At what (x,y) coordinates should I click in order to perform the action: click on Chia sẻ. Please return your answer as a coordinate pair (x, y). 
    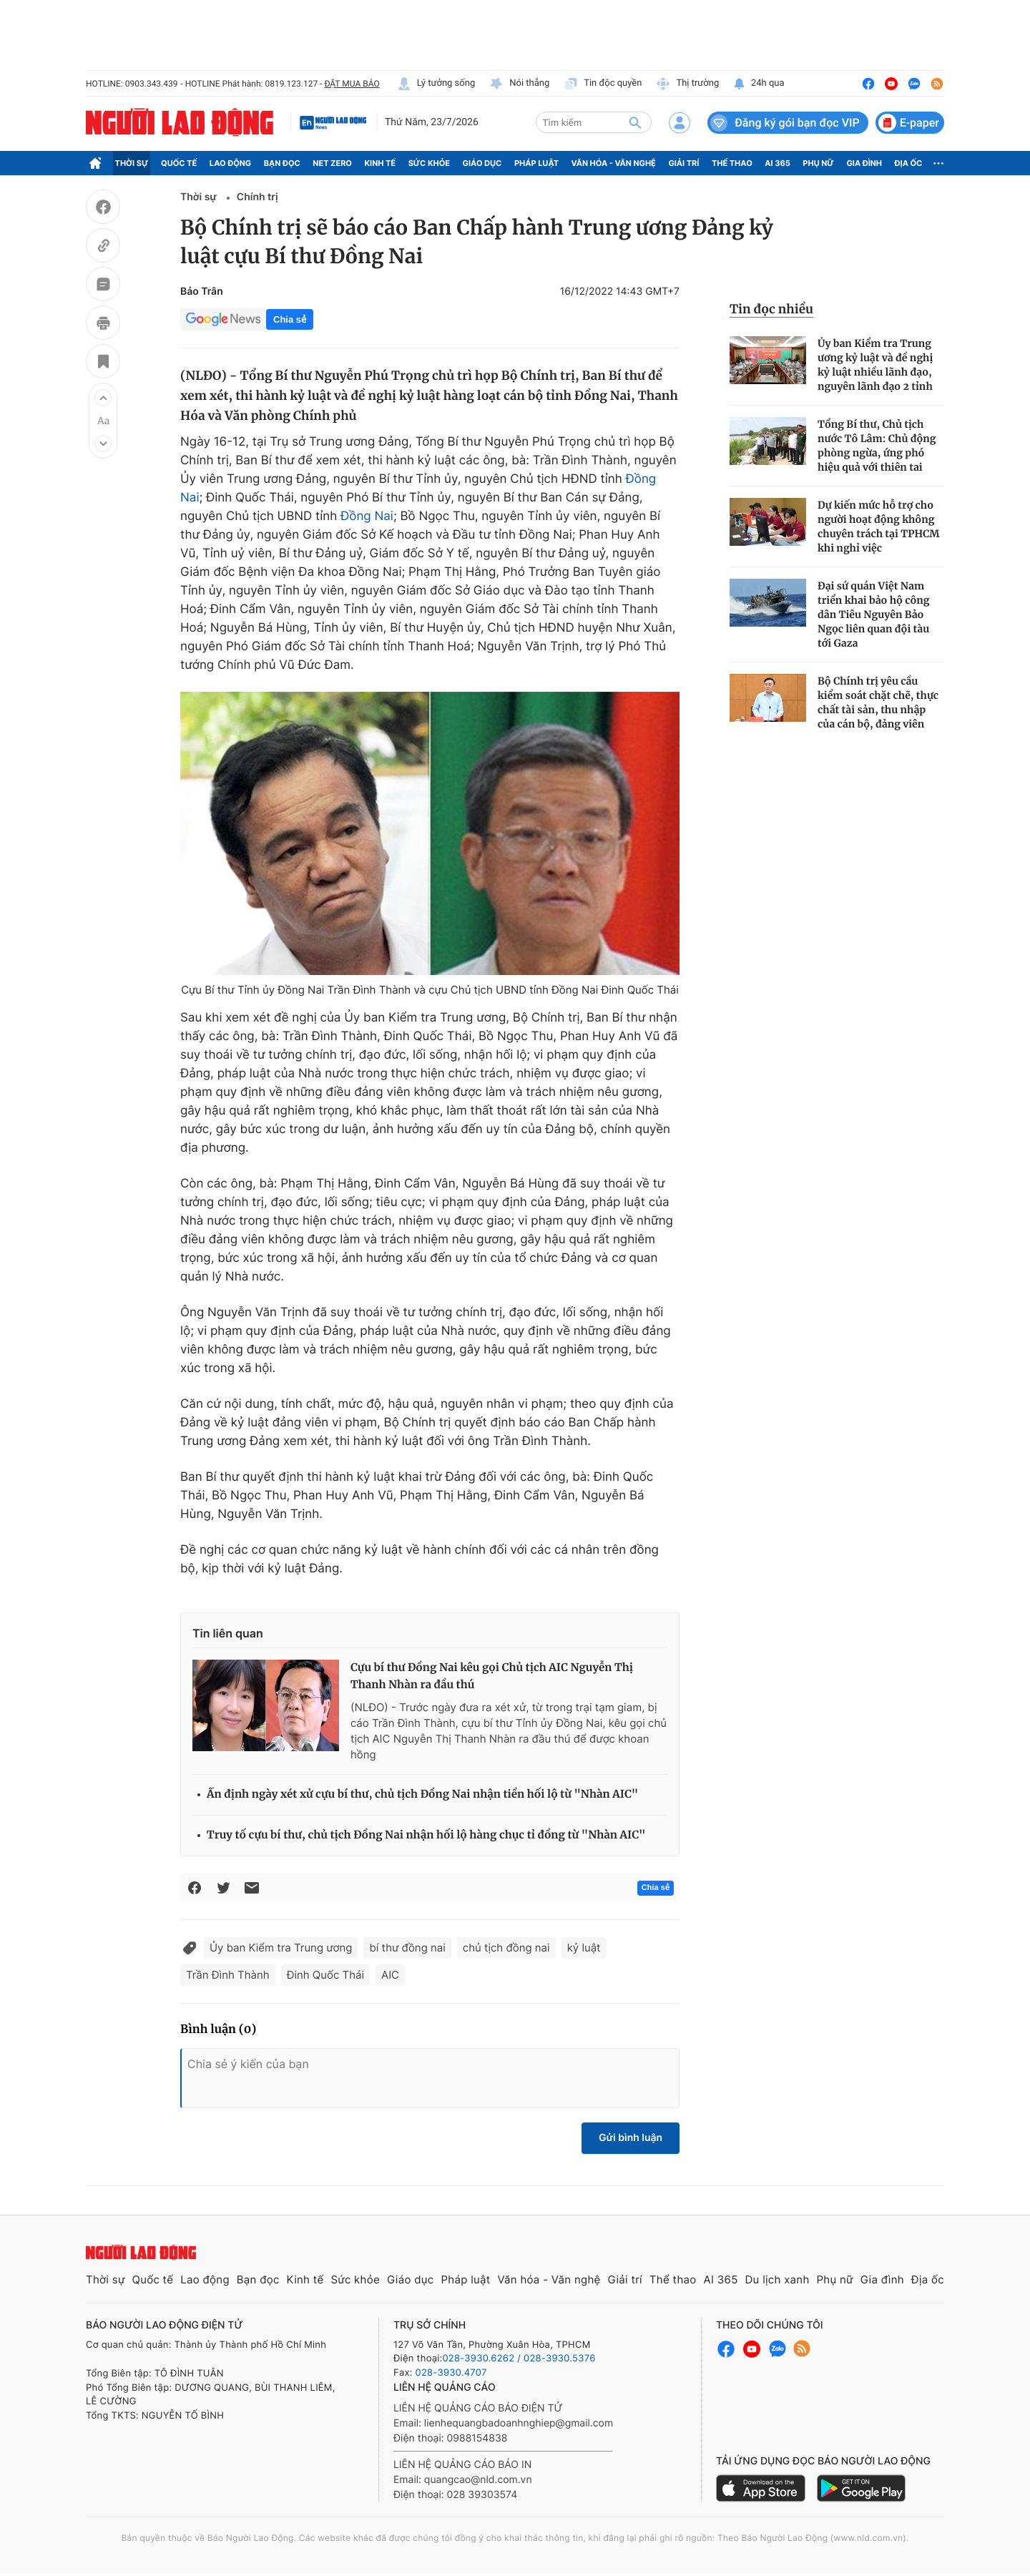
    Looking at the image, I should click on (289, 319).